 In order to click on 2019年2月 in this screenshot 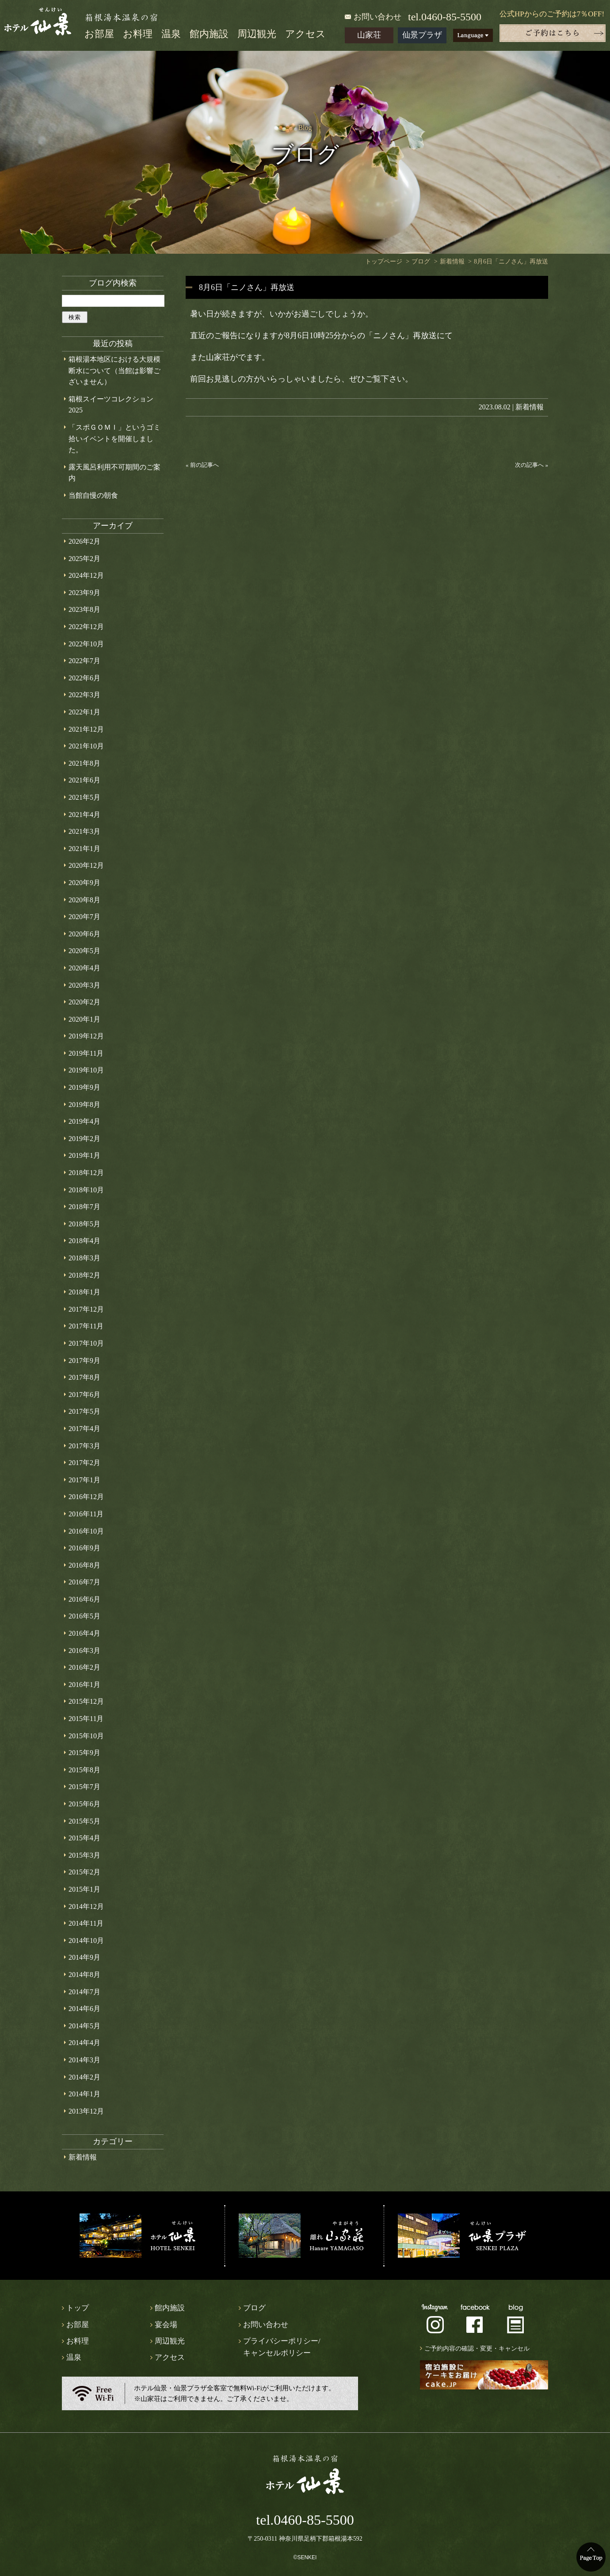, I will do `click(84, 1138)`.